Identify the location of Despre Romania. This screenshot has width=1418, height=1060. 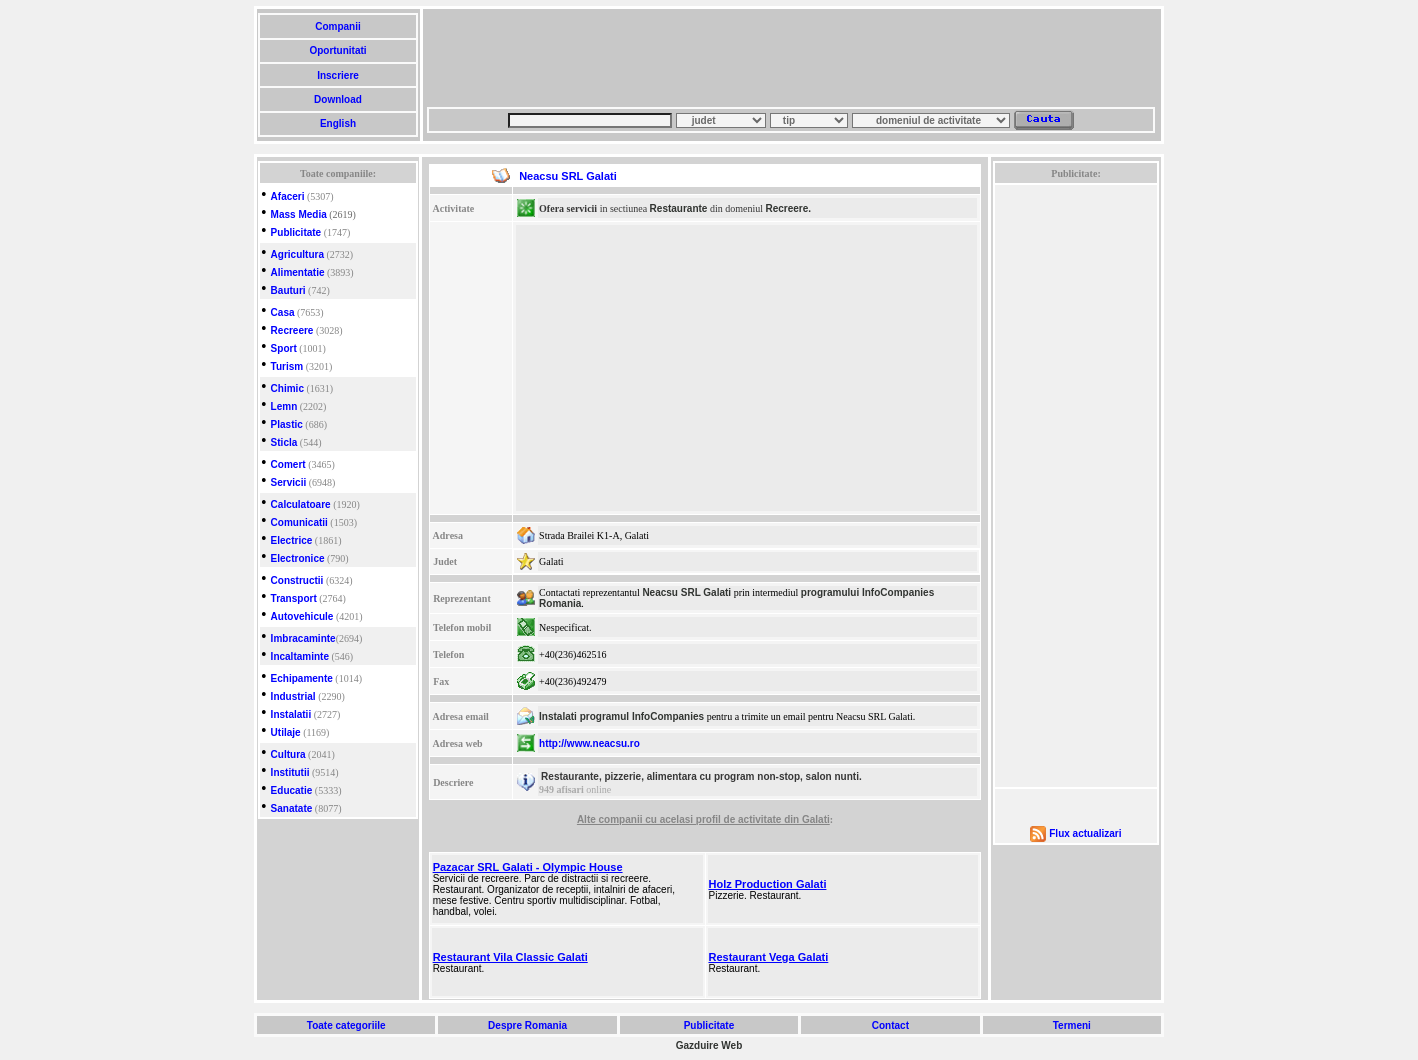
(527, 1025).